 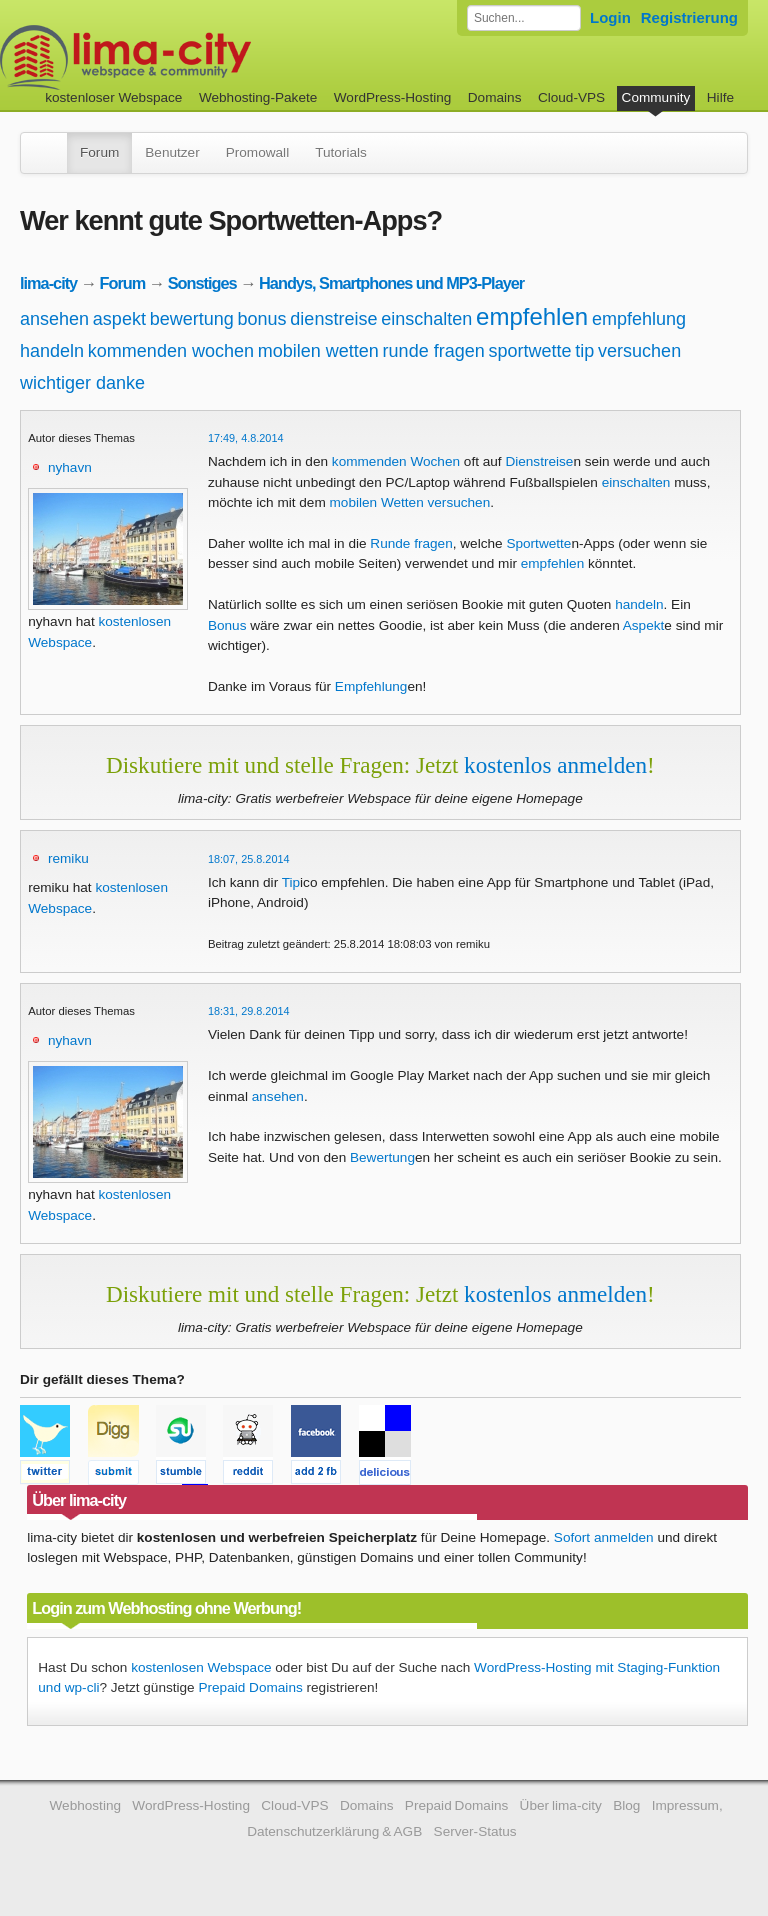 What do you see at coordinates (171, 351) in the screenshot?
I see `kommenden wochen` at bounding box center [171, 351].